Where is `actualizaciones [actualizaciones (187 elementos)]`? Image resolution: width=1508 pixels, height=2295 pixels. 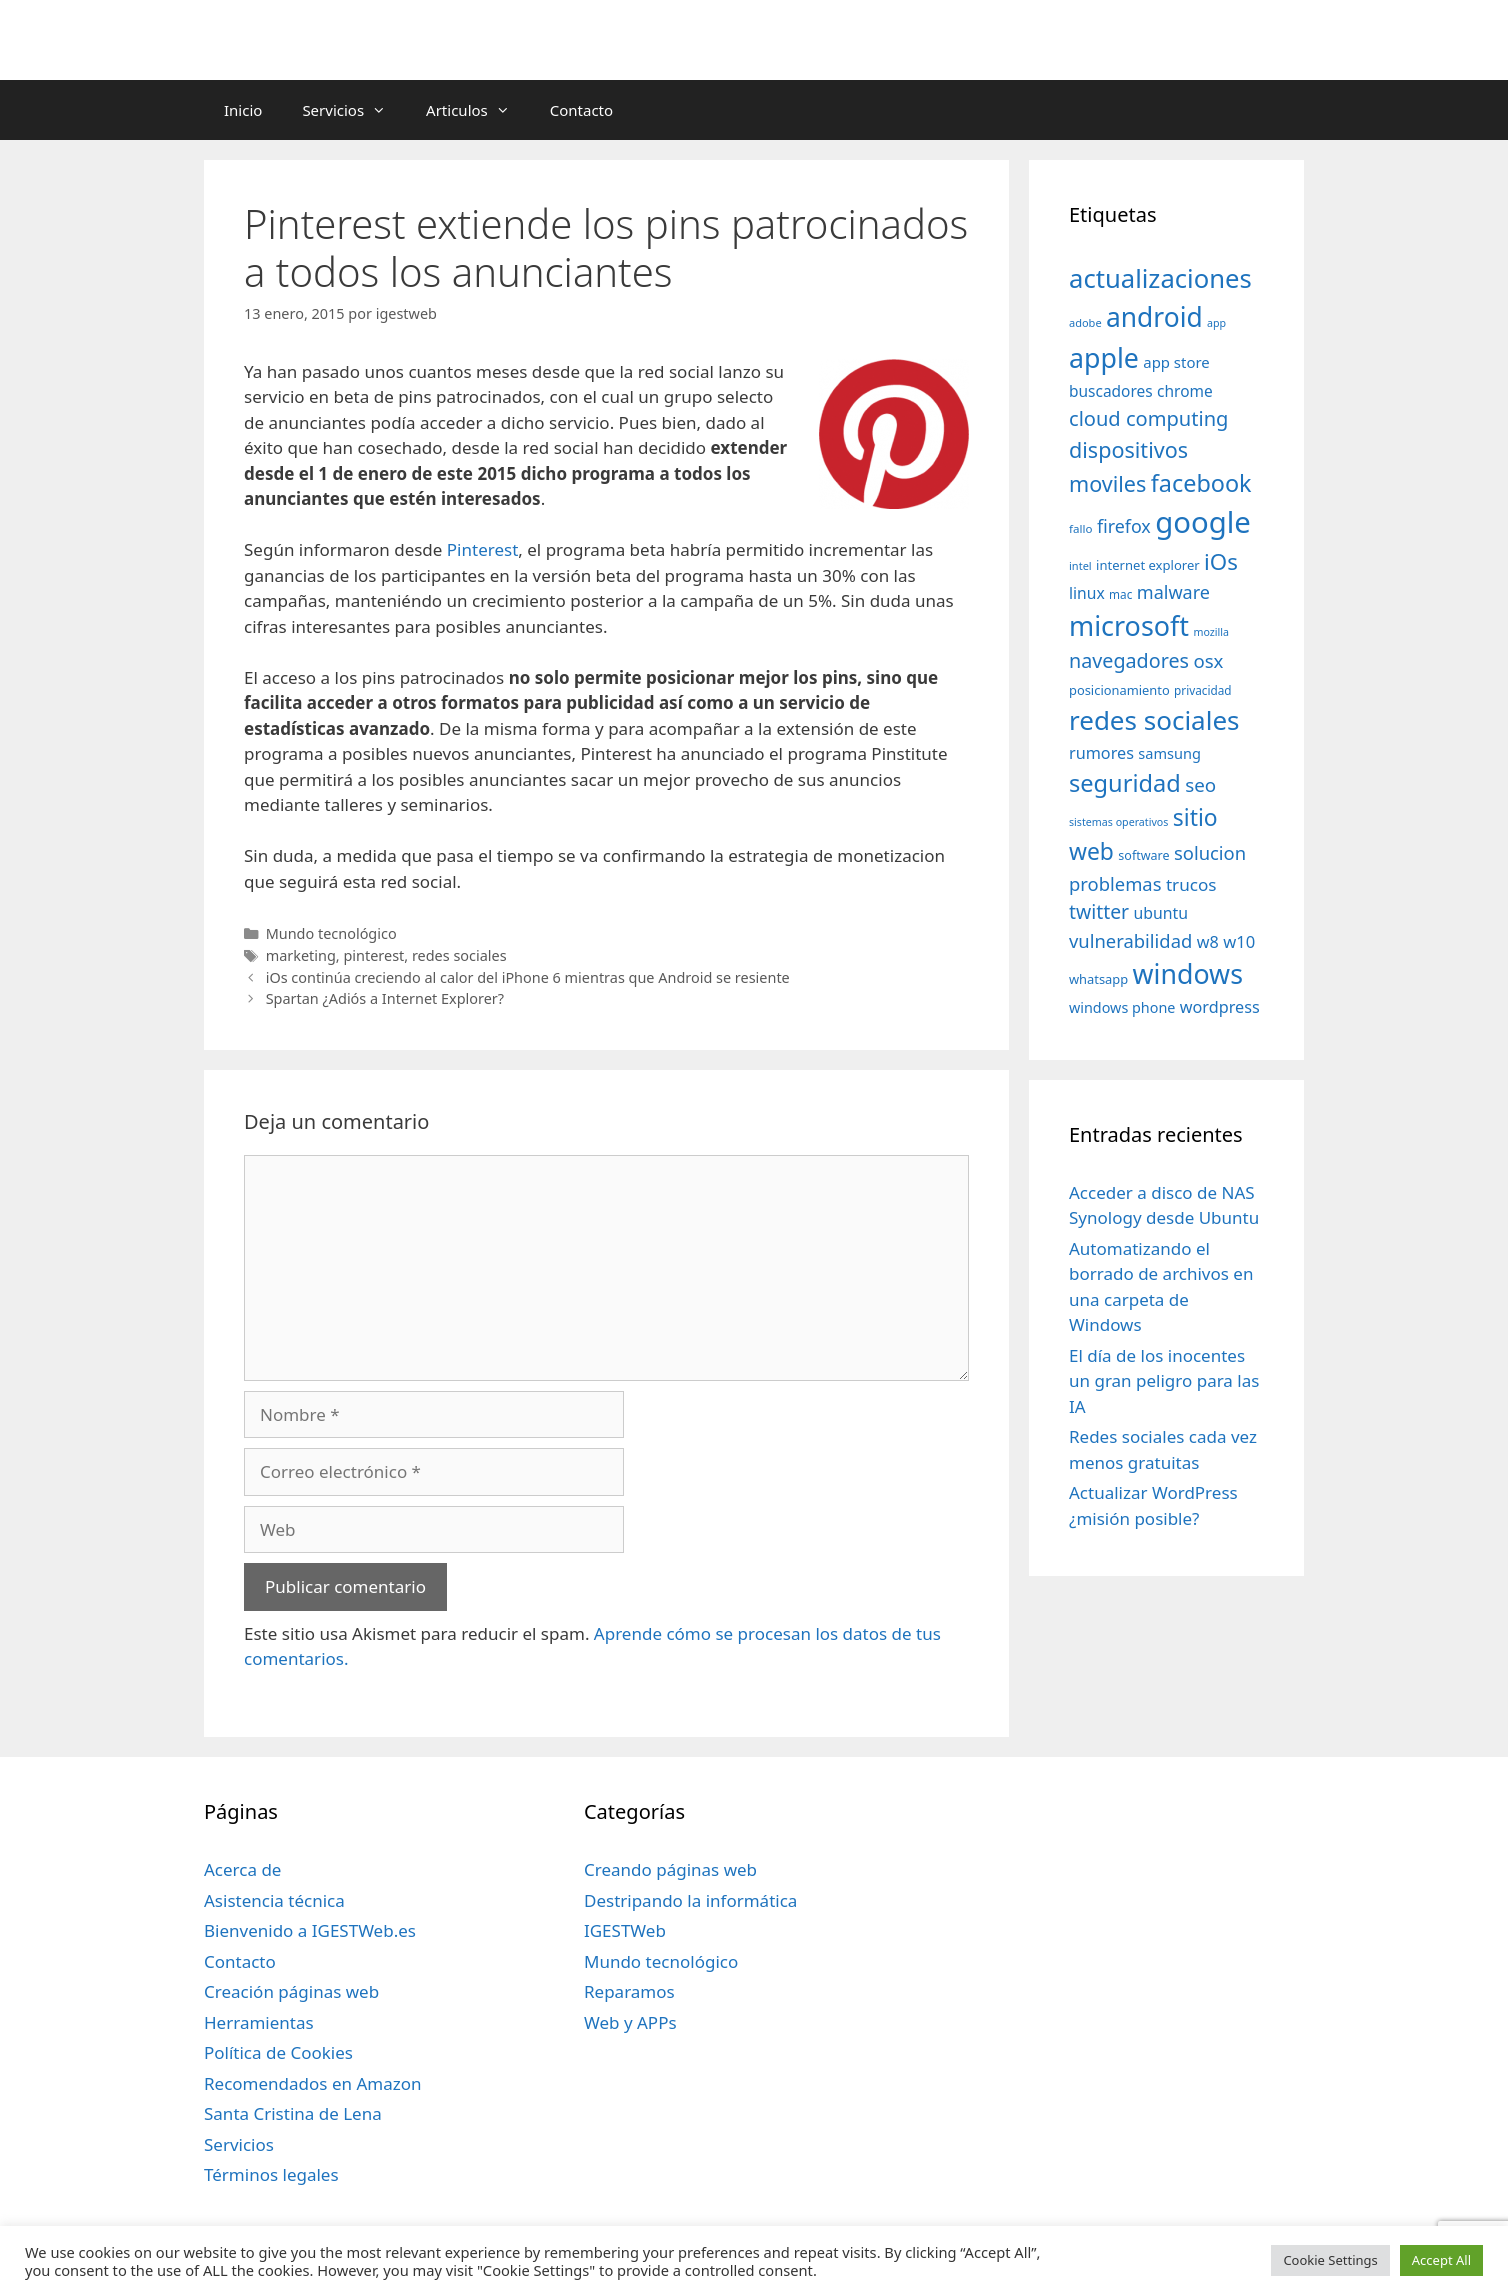
actualizaciones [actualizaciones (187 elementos)] is located at coordinates (1160, 278).